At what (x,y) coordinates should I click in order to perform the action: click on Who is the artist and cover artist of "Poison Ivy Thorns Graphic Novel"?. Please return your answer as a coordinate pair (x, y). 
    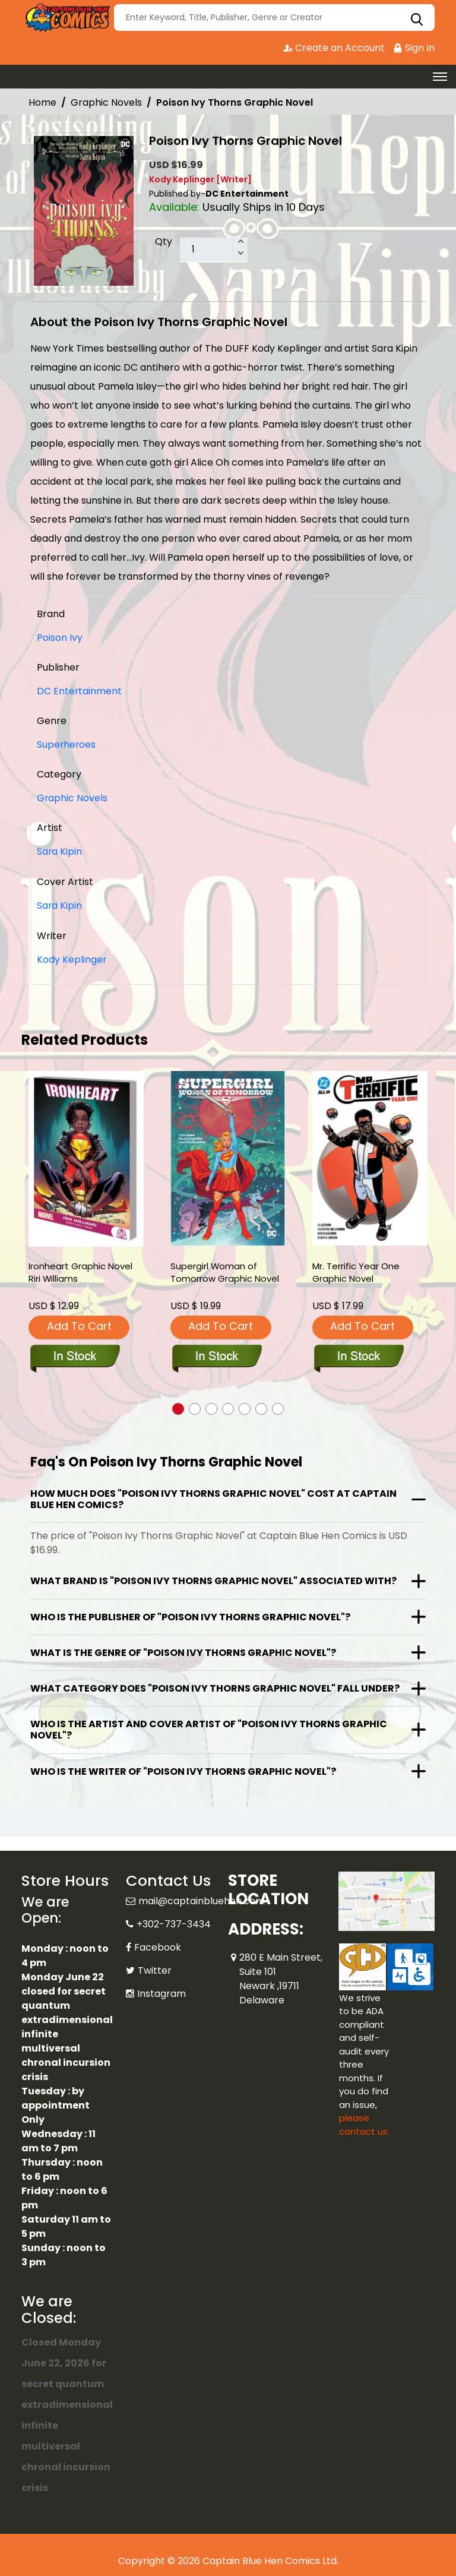
    Looking at the image, I should click on (208, 1727).